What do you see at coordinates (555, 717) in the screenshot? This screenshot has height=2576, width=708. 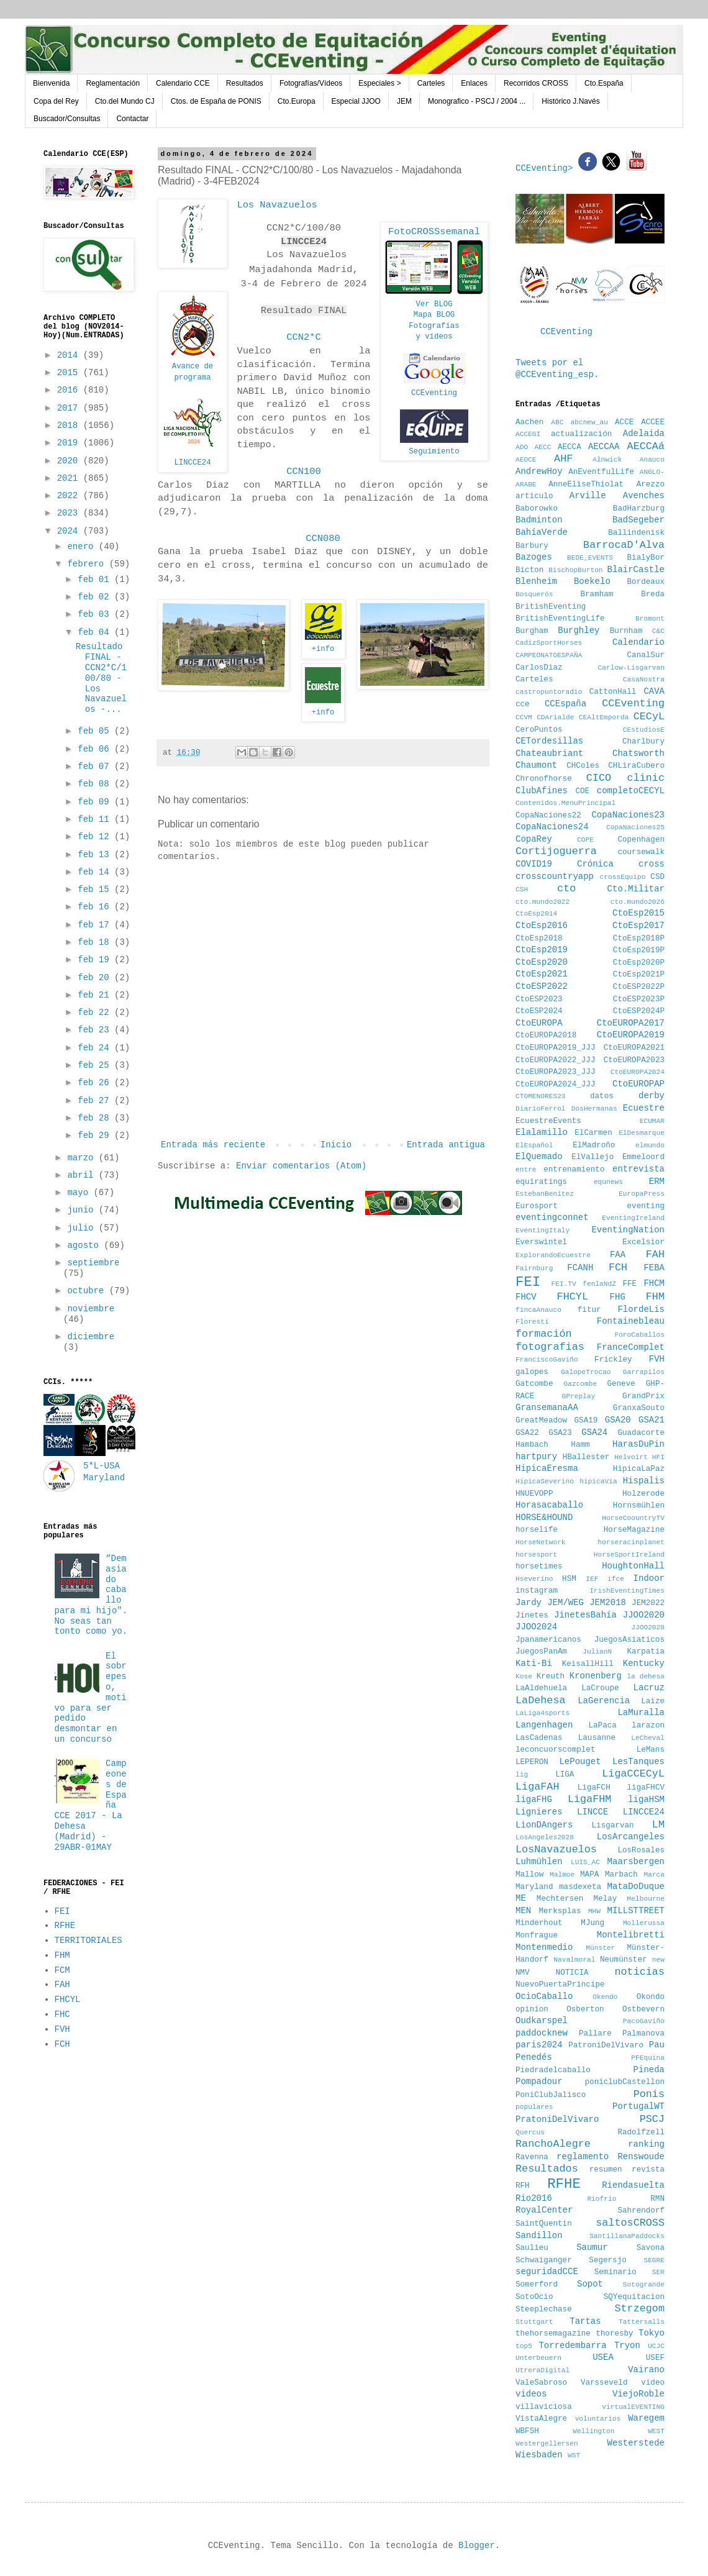 I see `CDArialde` at bounding box center [555, 717].